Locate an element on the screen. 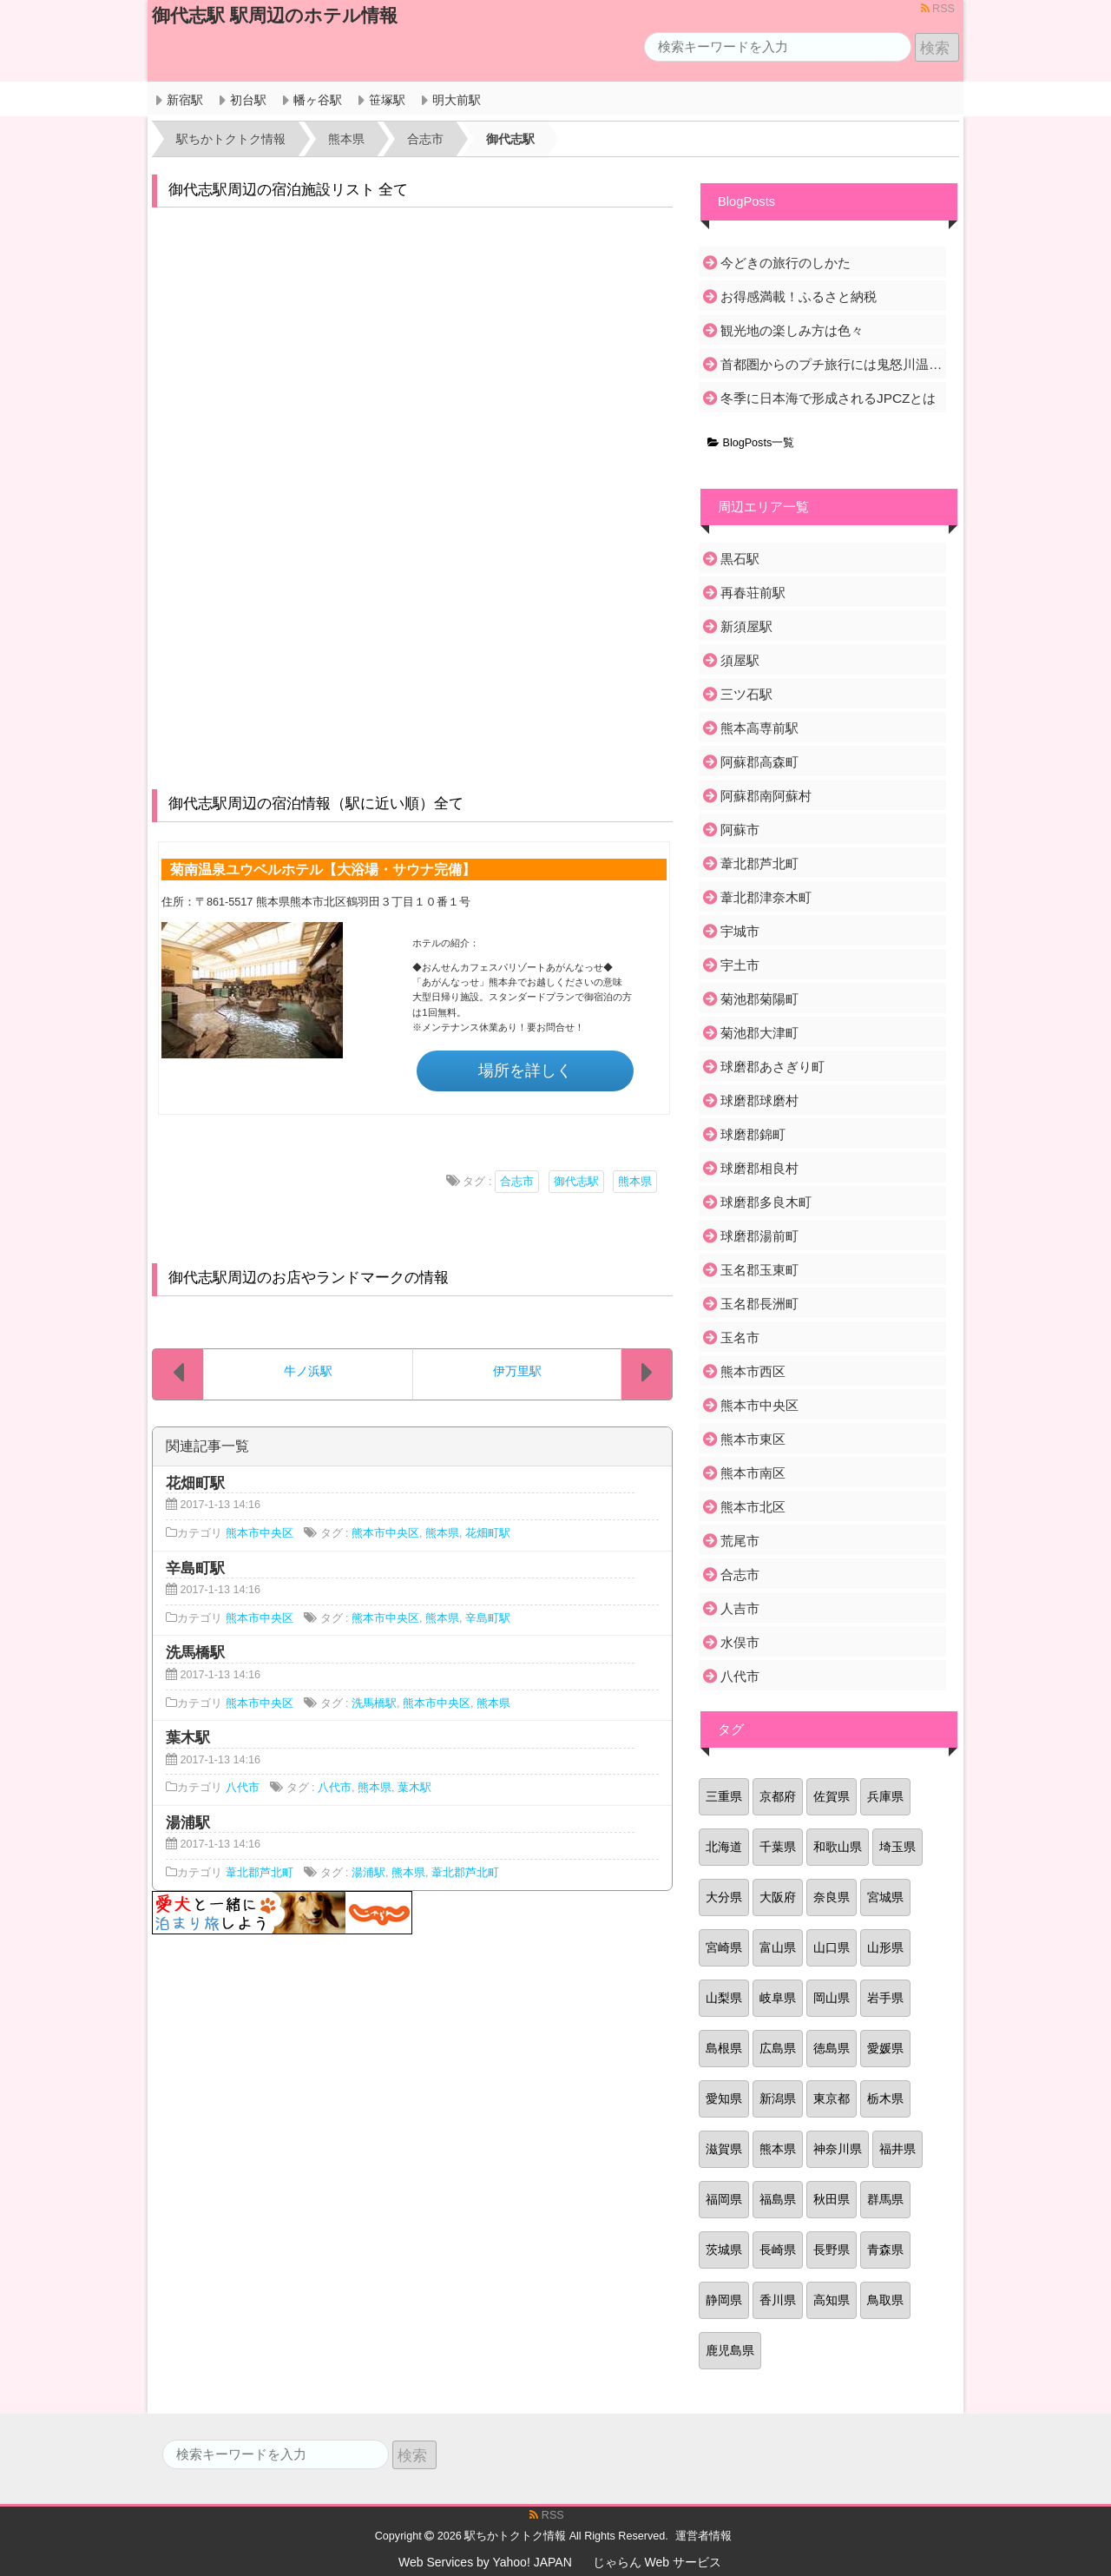 The height and width of the screenshot is (2576, 1111). 大分県 is located at coordinates (724, 1897).